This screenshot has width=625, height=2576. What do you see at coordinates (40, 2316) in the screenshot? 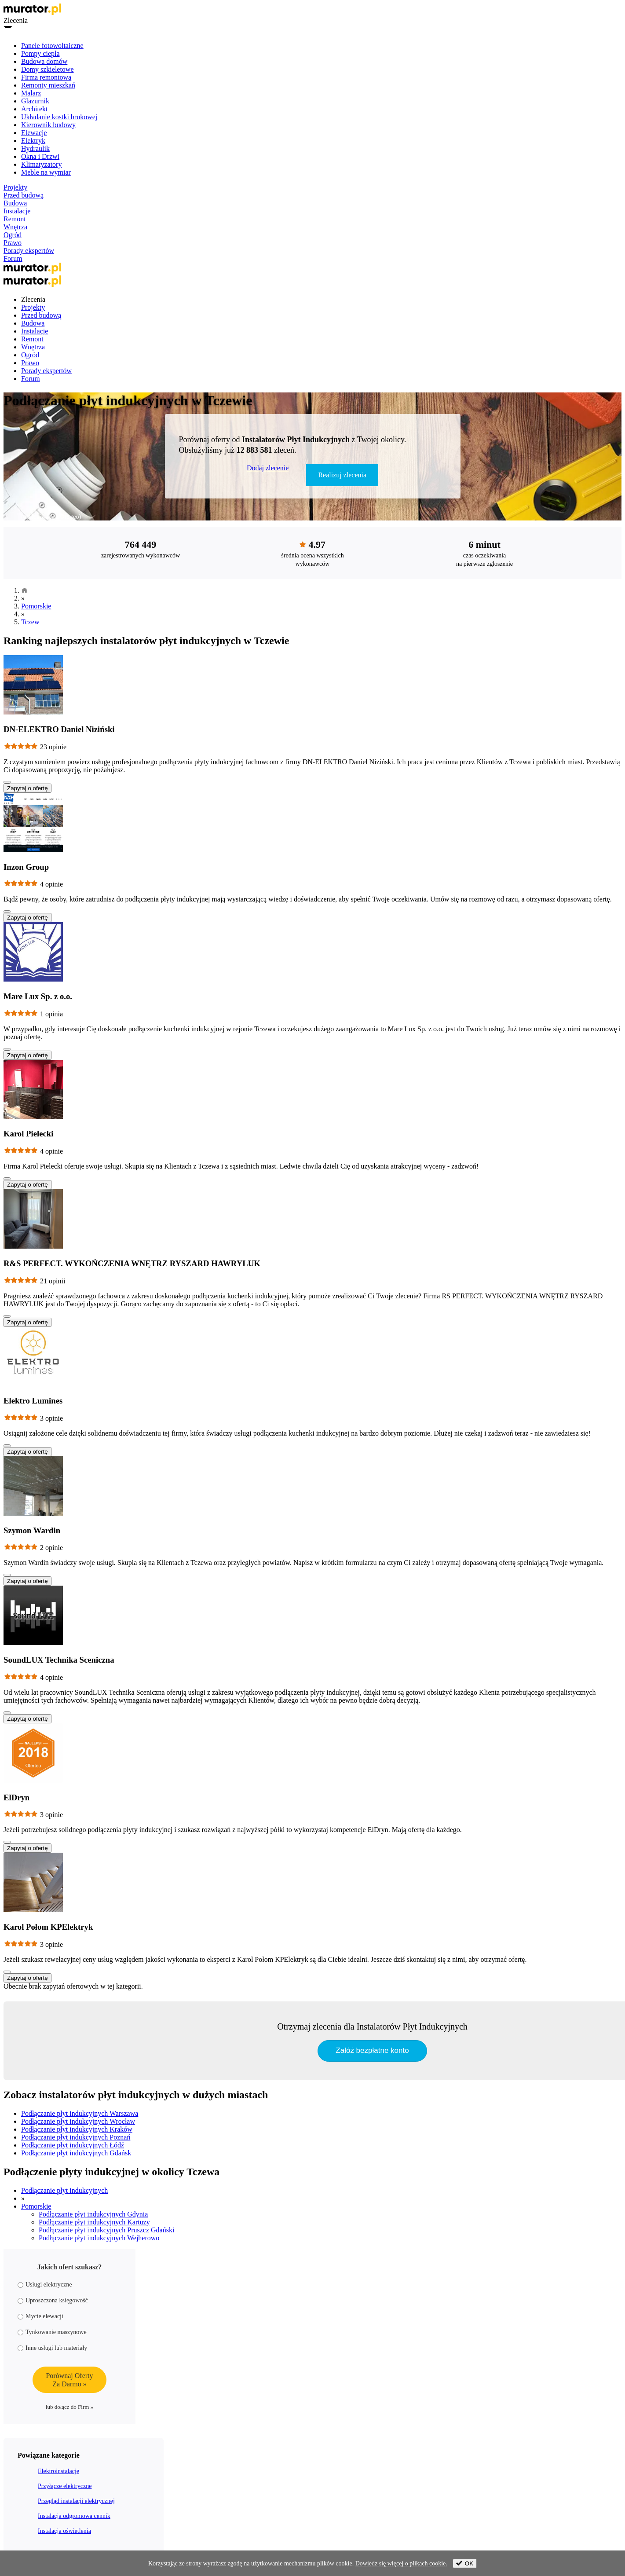
I see `Mycie elewacji` at bounding box center [40, 2316].